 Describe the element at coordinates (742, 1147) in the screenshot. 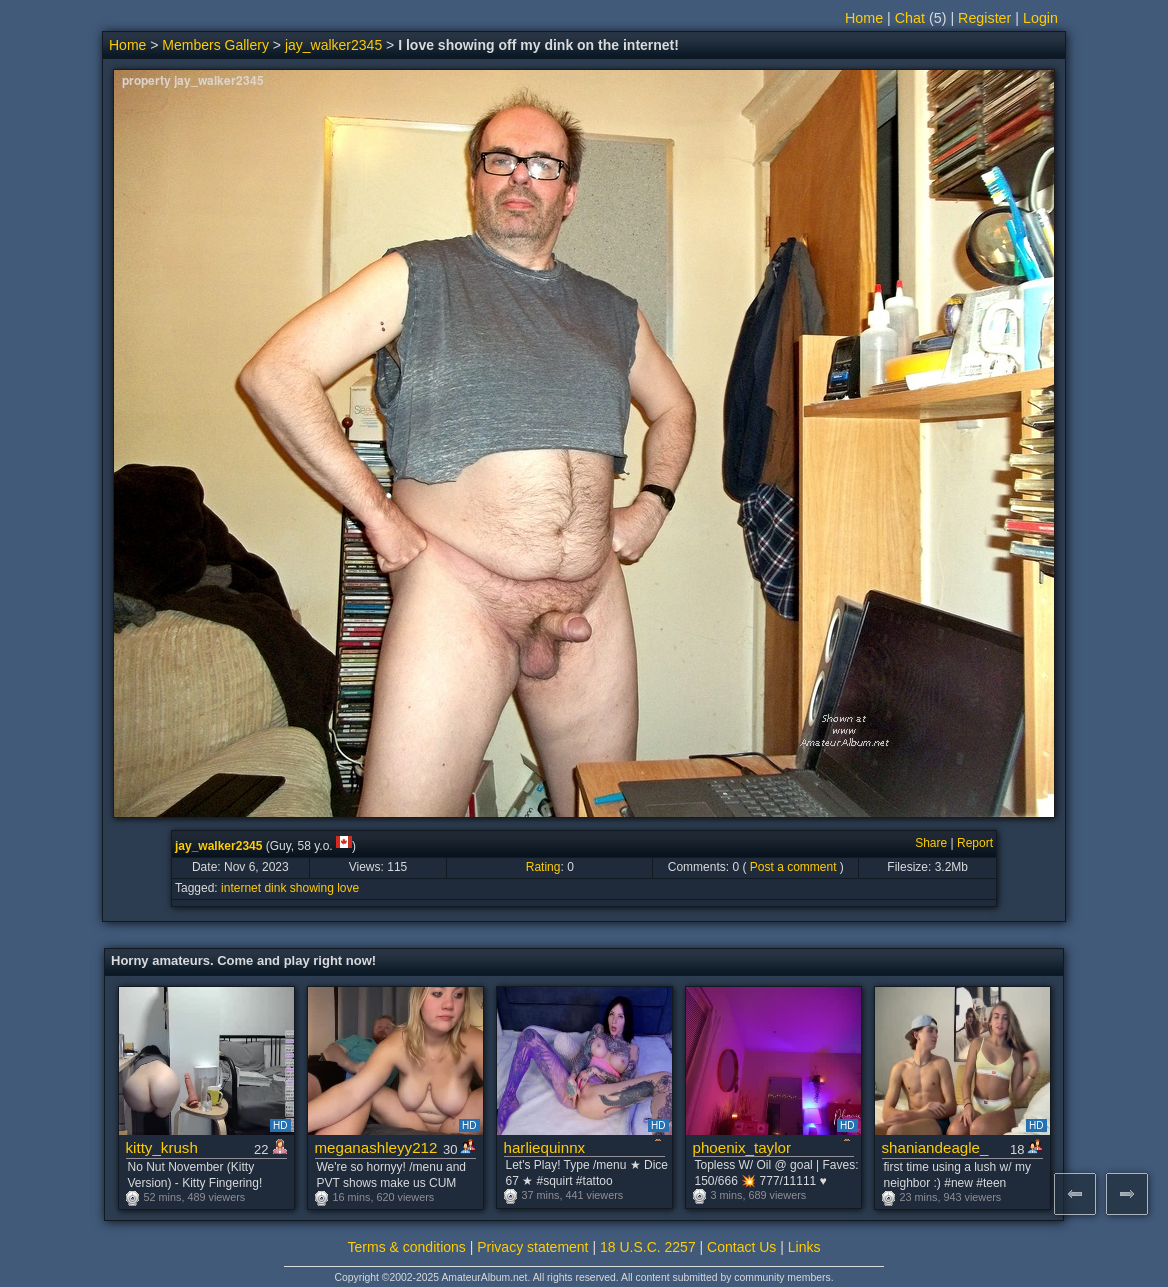

I see `phoenix_taylor` at that location.